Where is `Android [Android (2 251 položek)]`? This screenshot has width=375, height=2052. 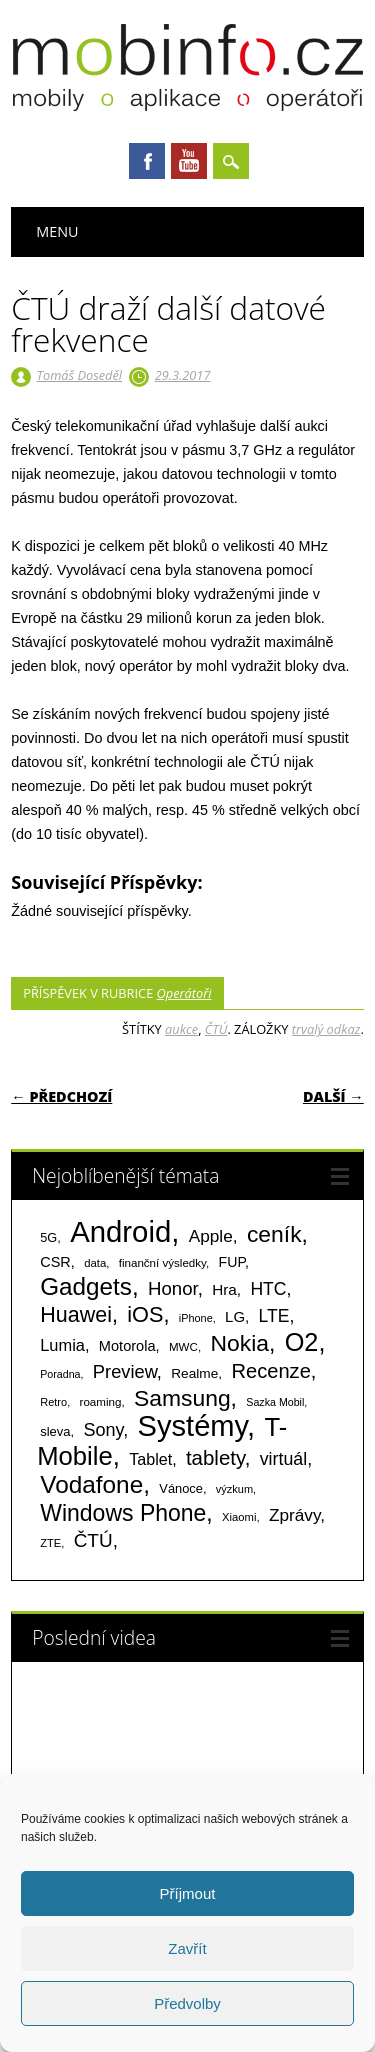
Android [Android (2 251 položek)] is located at coordinates (120, 1231).